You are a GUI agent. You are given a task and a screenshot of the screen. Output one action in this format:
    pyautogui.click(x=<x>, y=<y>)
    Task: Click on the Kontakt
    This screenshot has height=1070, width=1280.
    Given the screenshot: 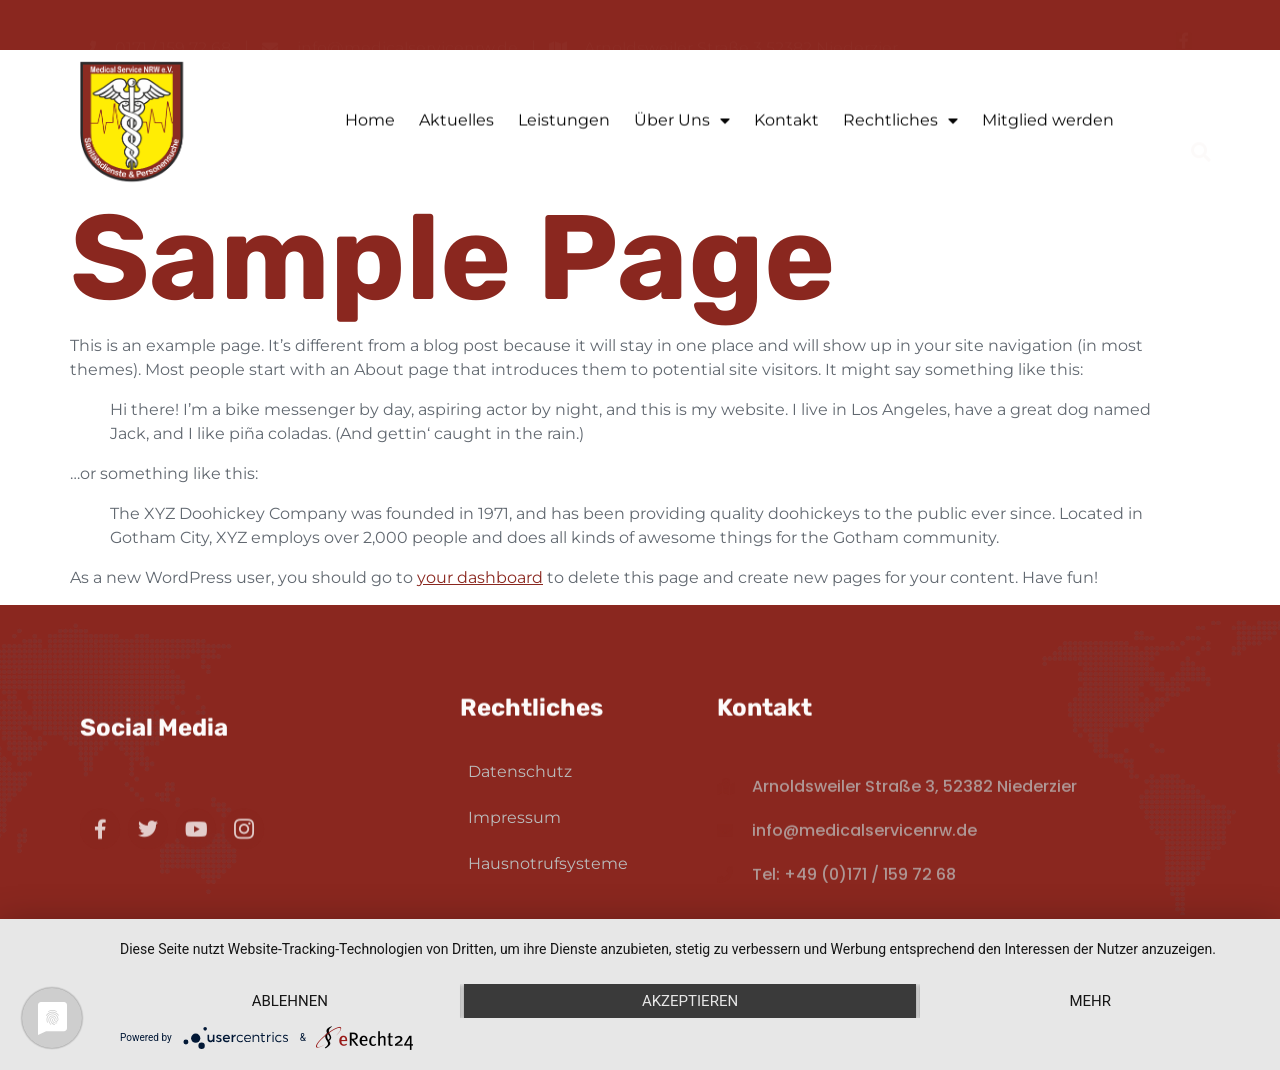 What is the action you would take?
    pyautogui.click(x=786, y=123)
    